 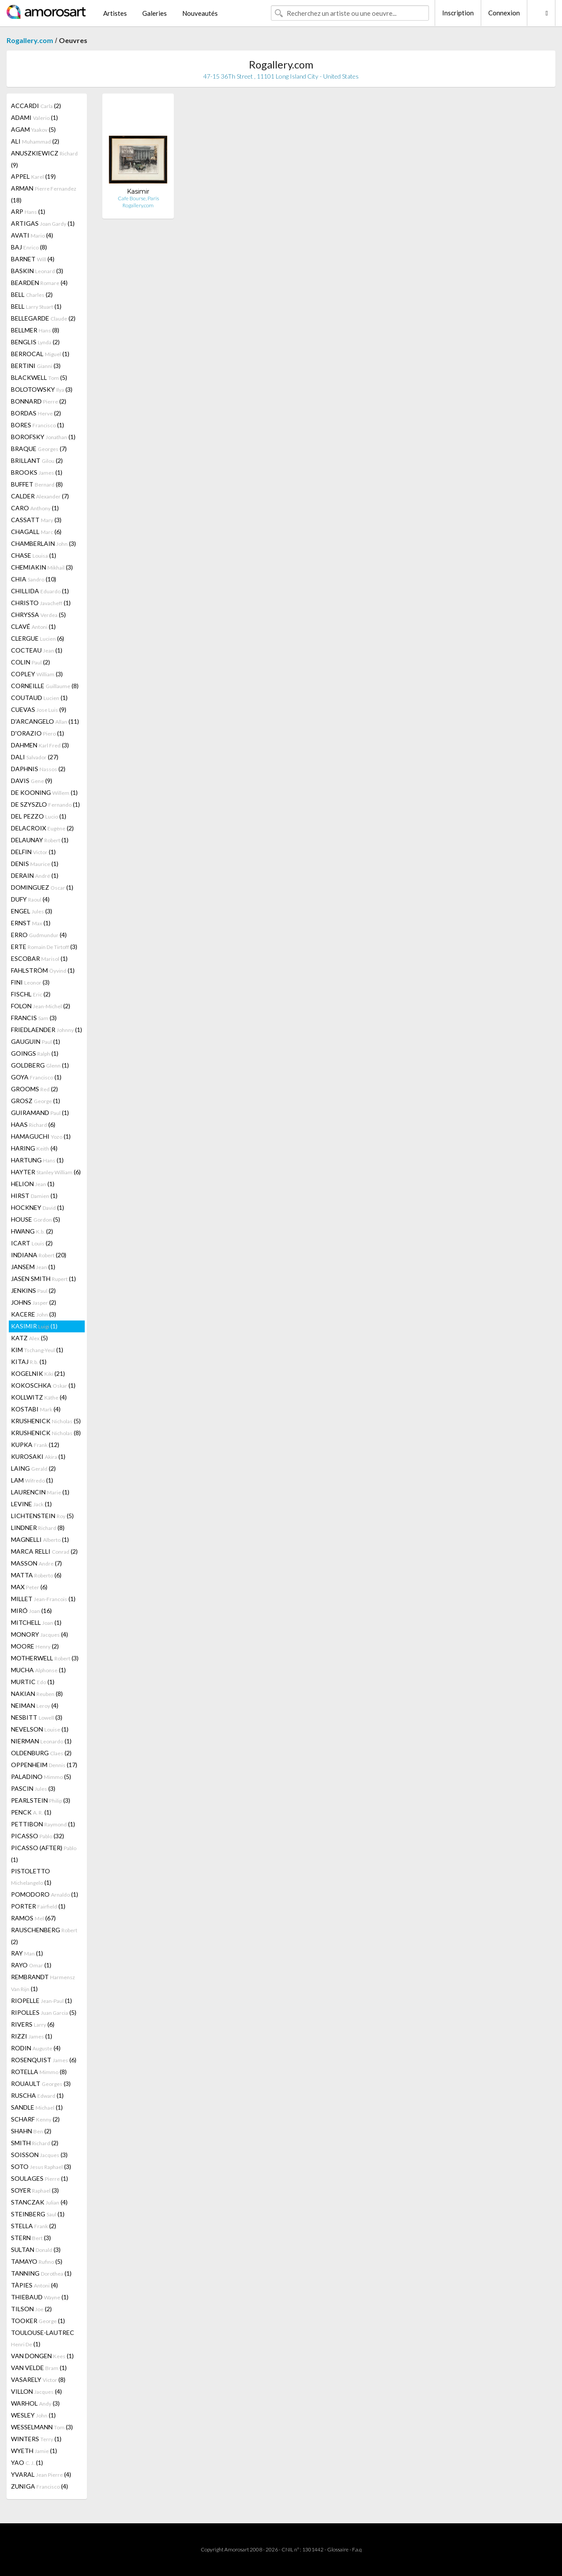 What do you see at coordinates (41, 1136) in the screenshot?
I see `HAMAGUCHI (1)` at bounding box center [41, 1136].